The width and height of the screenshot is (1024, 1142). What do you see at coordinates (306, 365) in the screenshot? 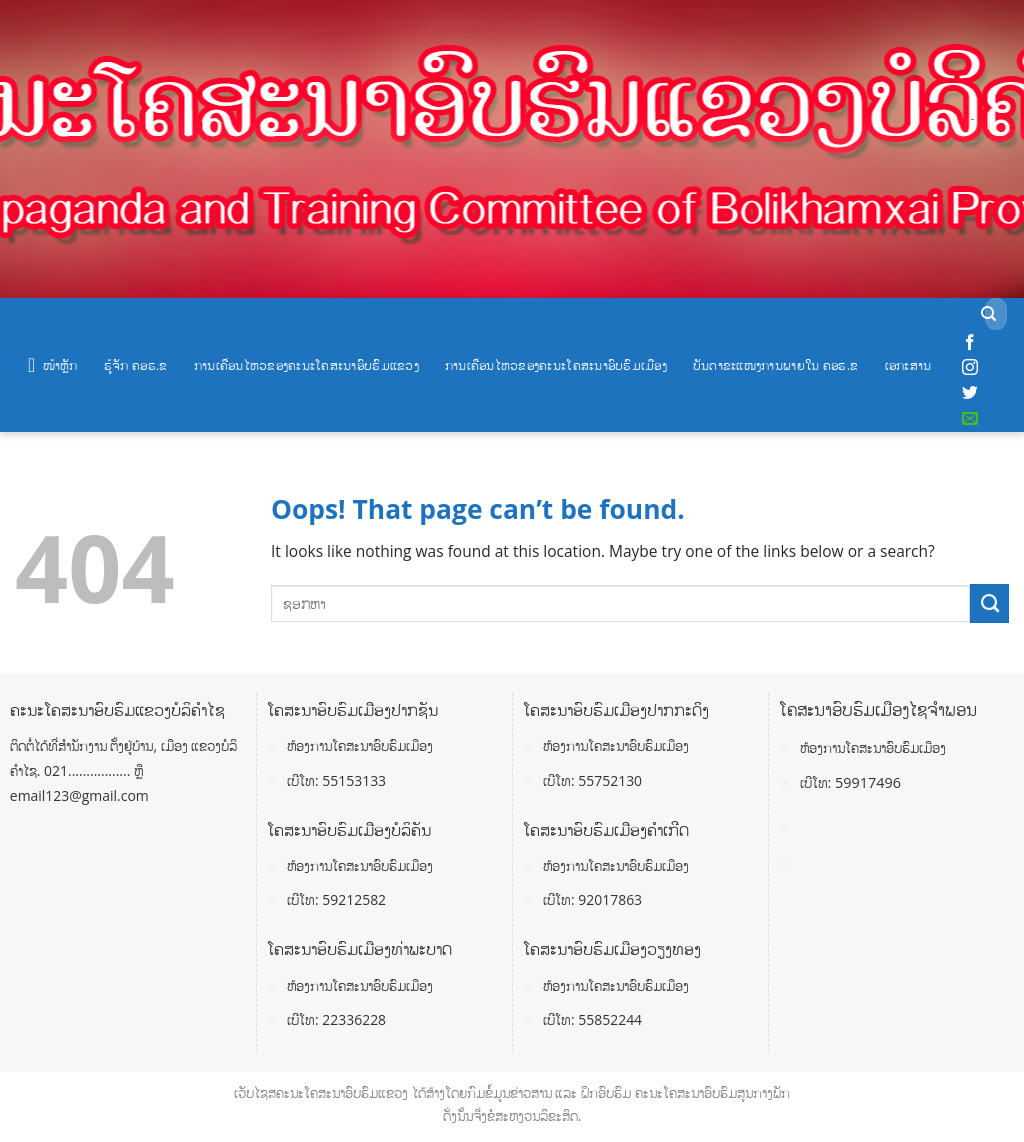
I see `ການເຄື່ອນໄຫວຂອງຄະນະໂຄສະນາອົບຮົມແຂວງ` at bounding box center [306, 365].